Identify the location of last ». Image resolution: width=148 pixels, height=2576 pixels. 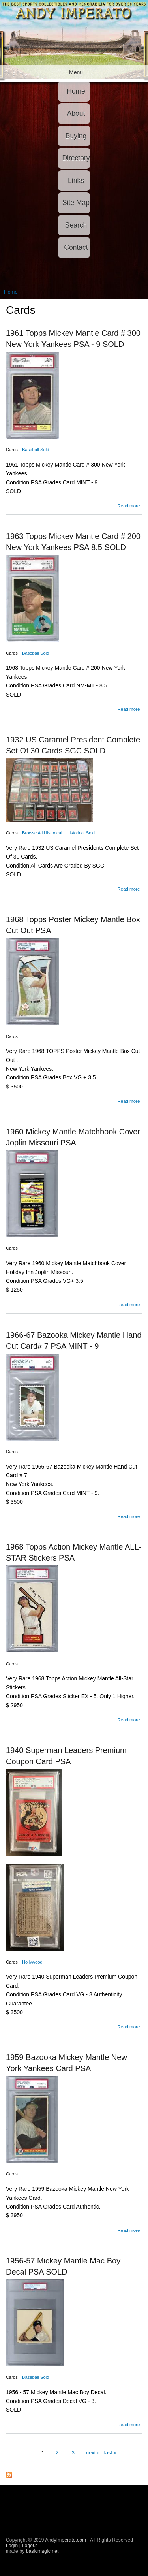
(110, 2452).